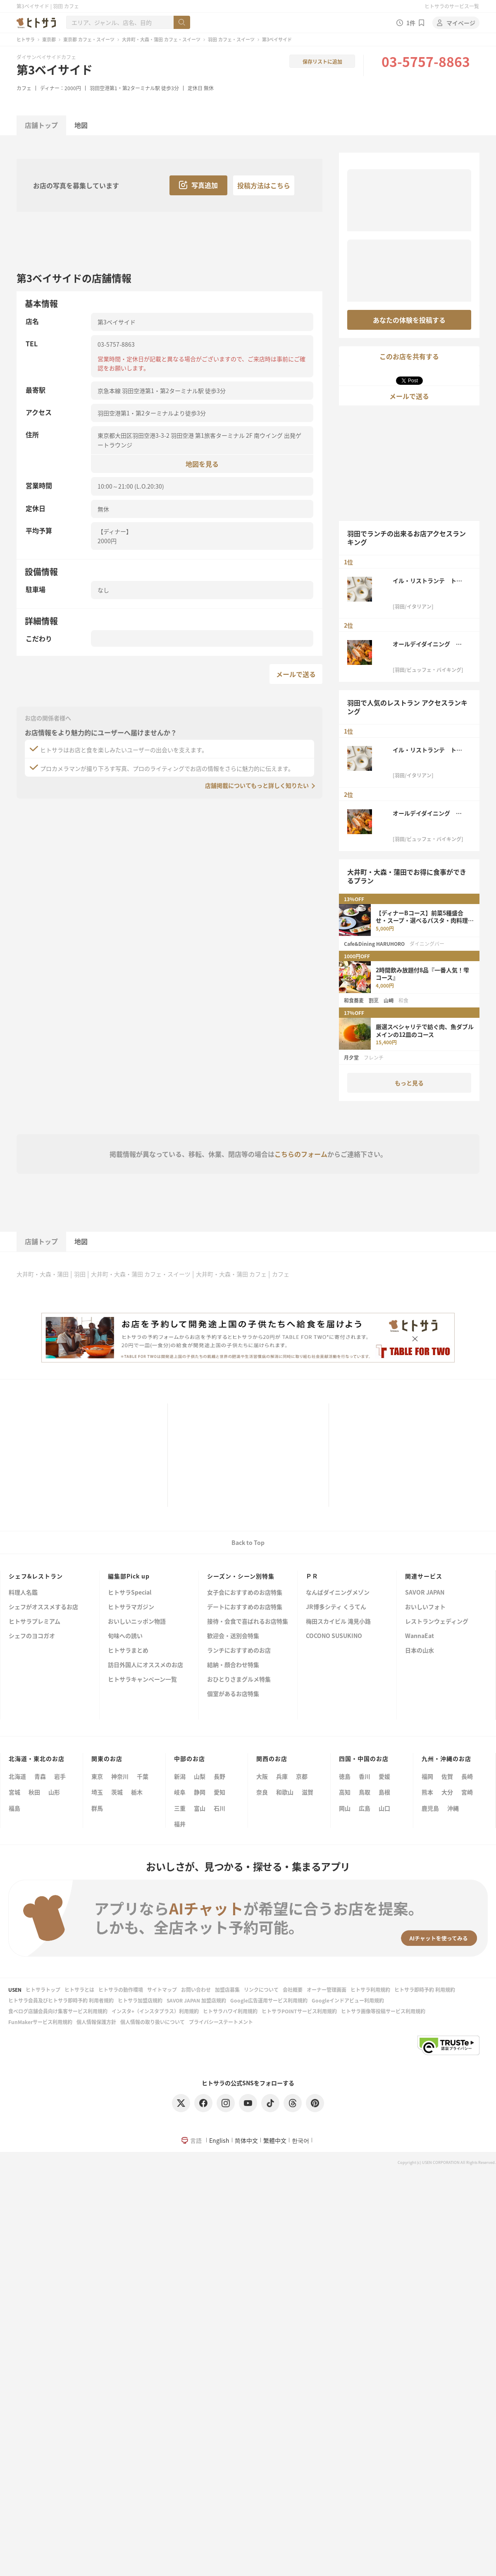  Describe the element at coordinates (128, 1650) in the screenshot. I see `ヒトサラまとめ` at that location.